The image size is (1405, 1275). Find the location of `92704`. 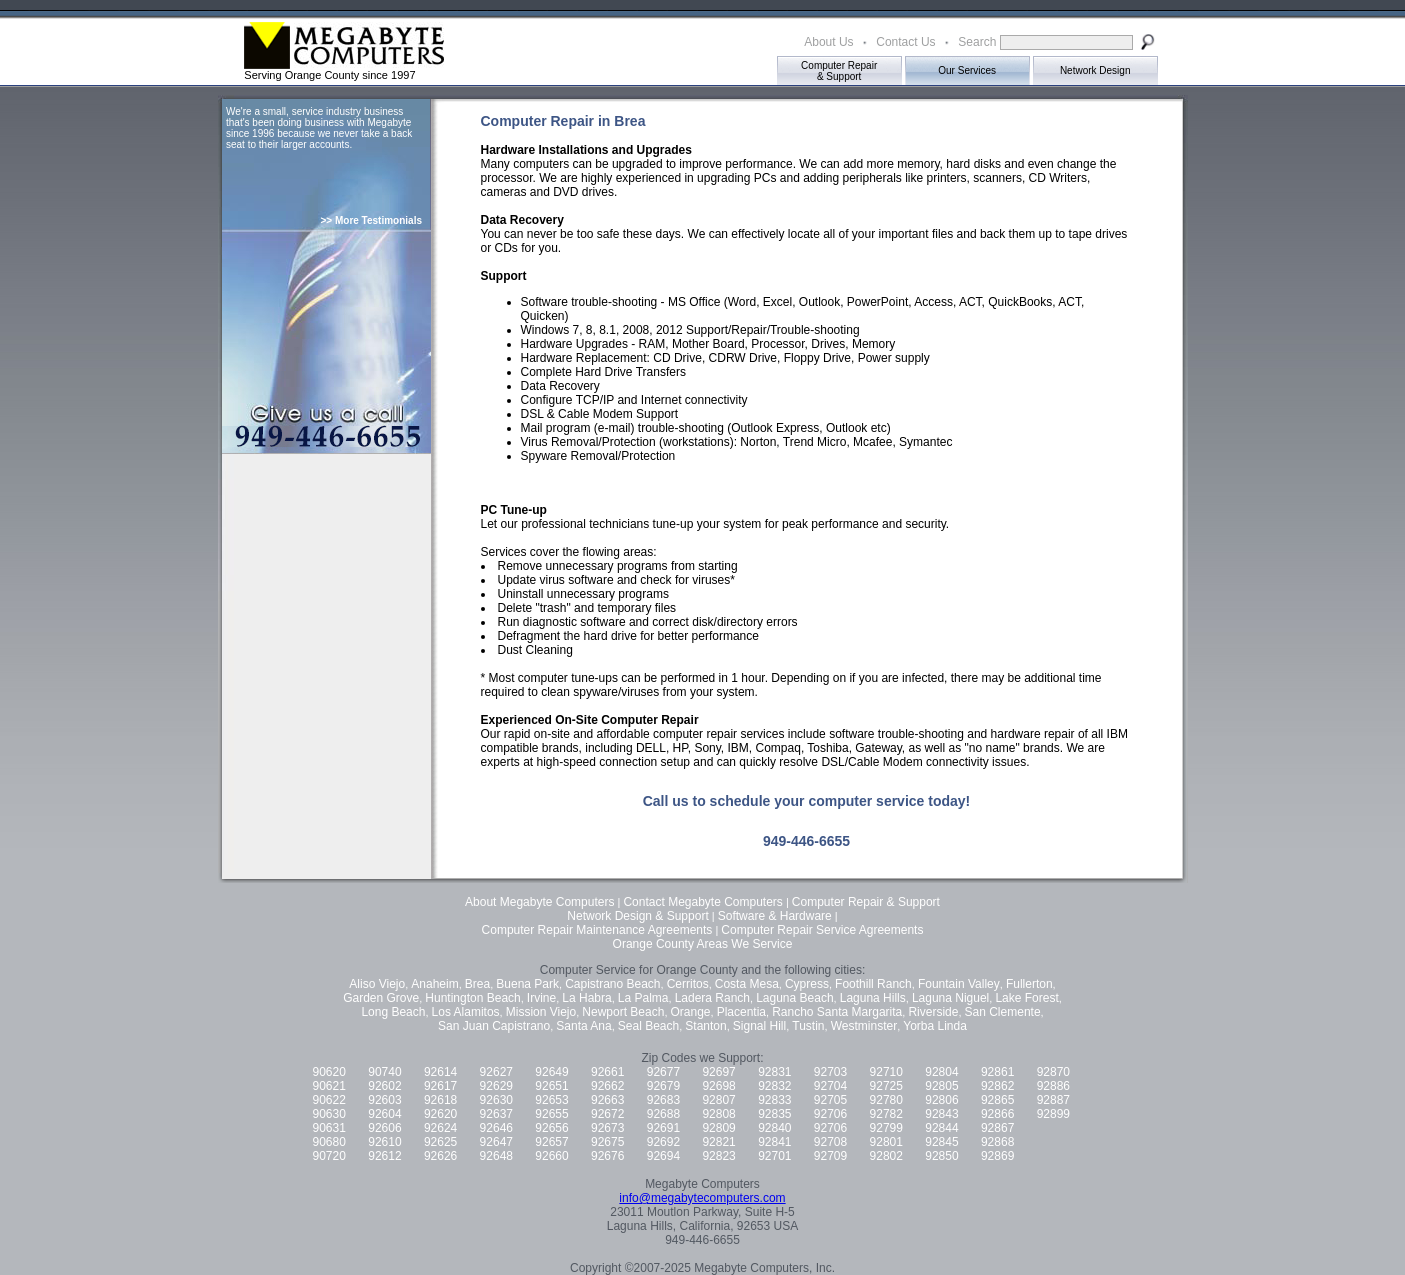

92704 is located at coordinates (830, 1086).